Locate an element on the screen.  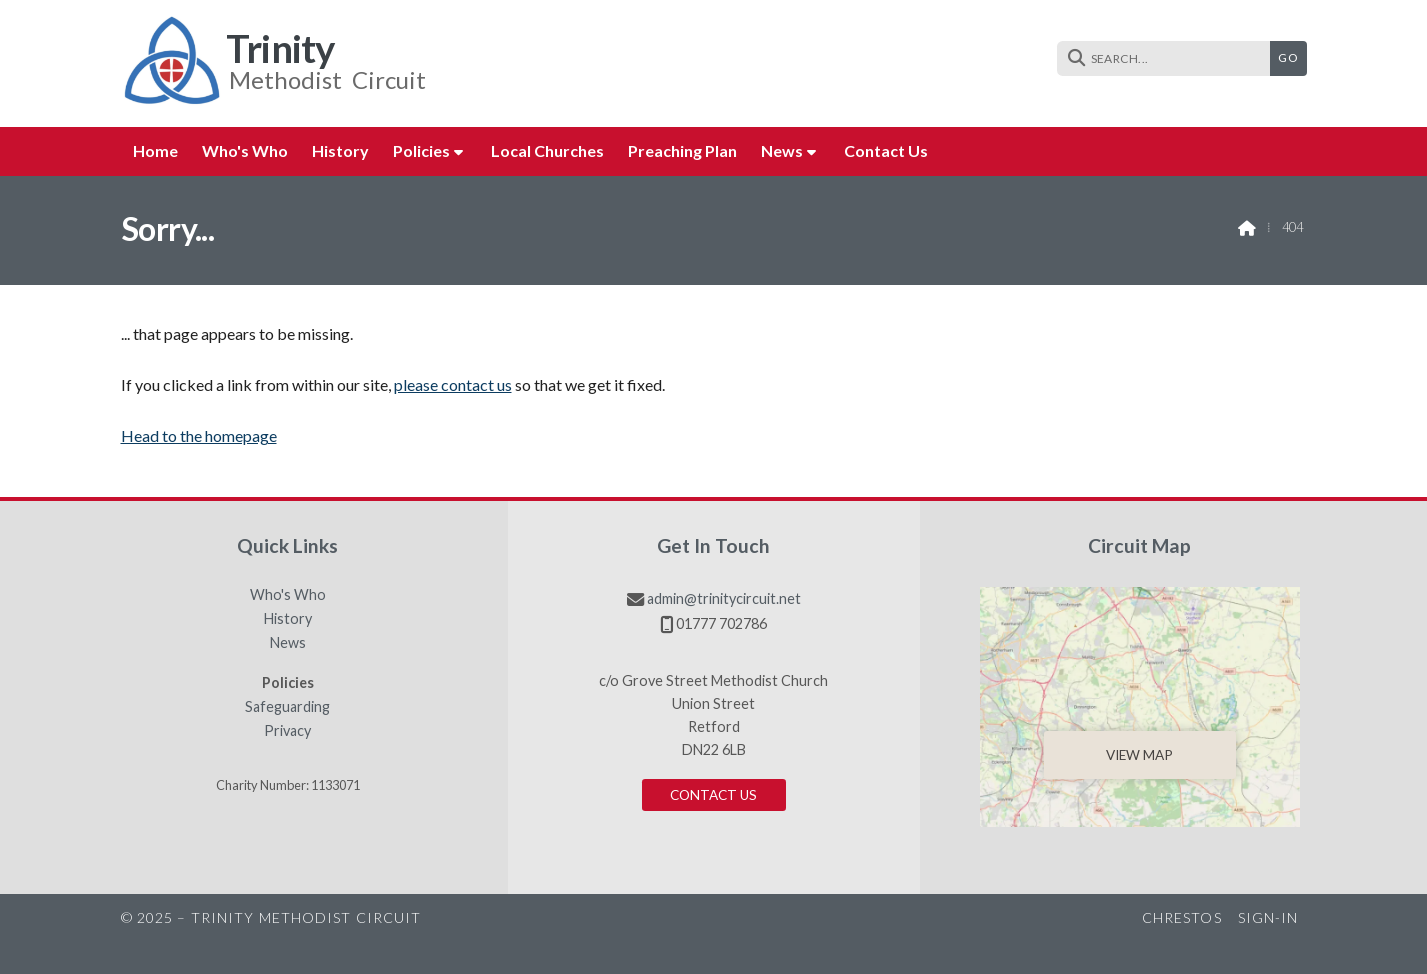
Policies [menuitem] is located at coordinates (421, 150).